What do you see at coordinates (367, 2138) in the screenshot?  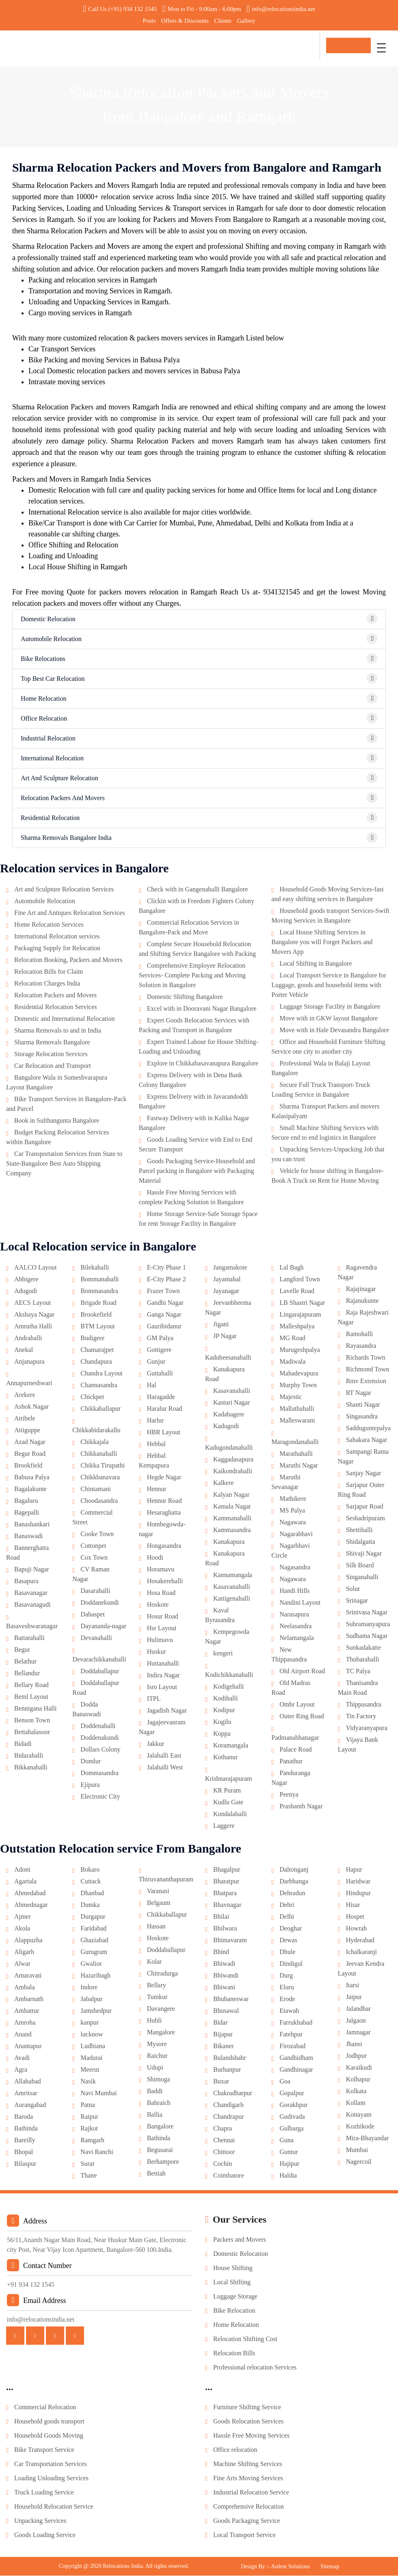 I see `Mira-Bhayandar` at bounding box center [367, 2138].